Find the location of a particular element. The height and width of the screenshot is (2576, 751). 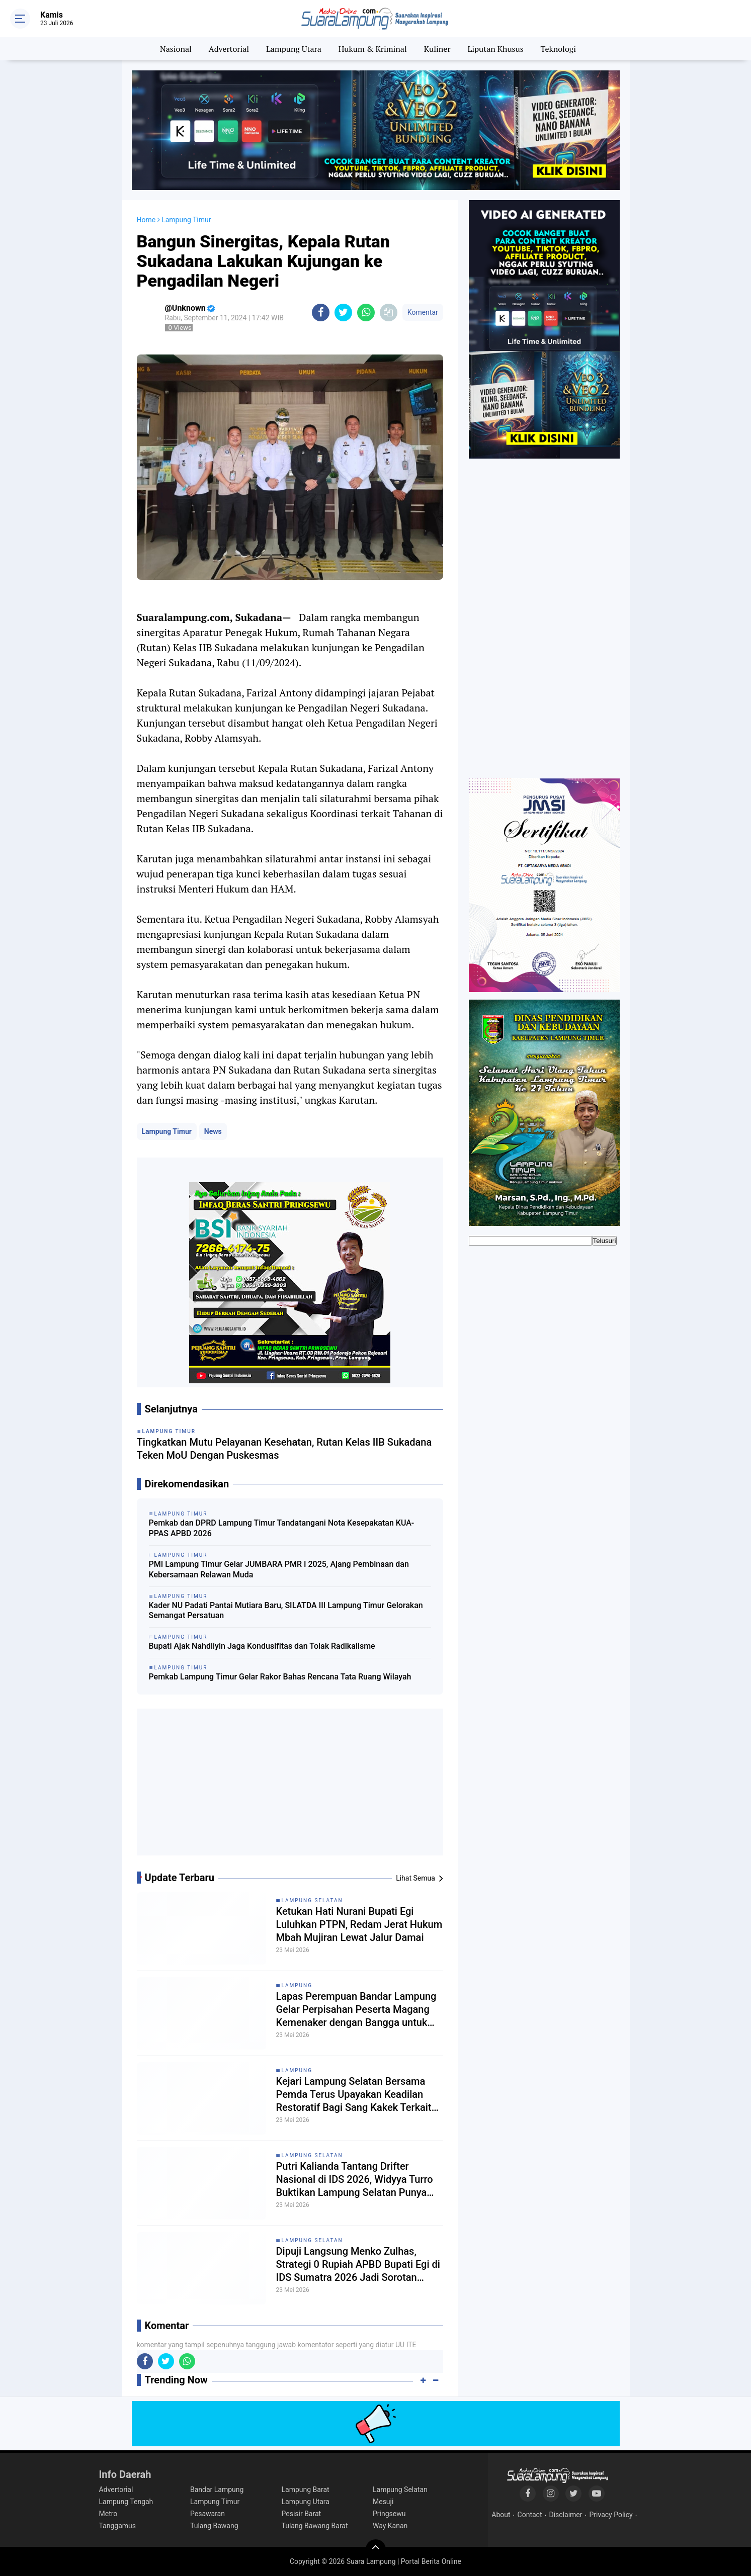

Lampung Barat is located at coordinates (305, 2489).